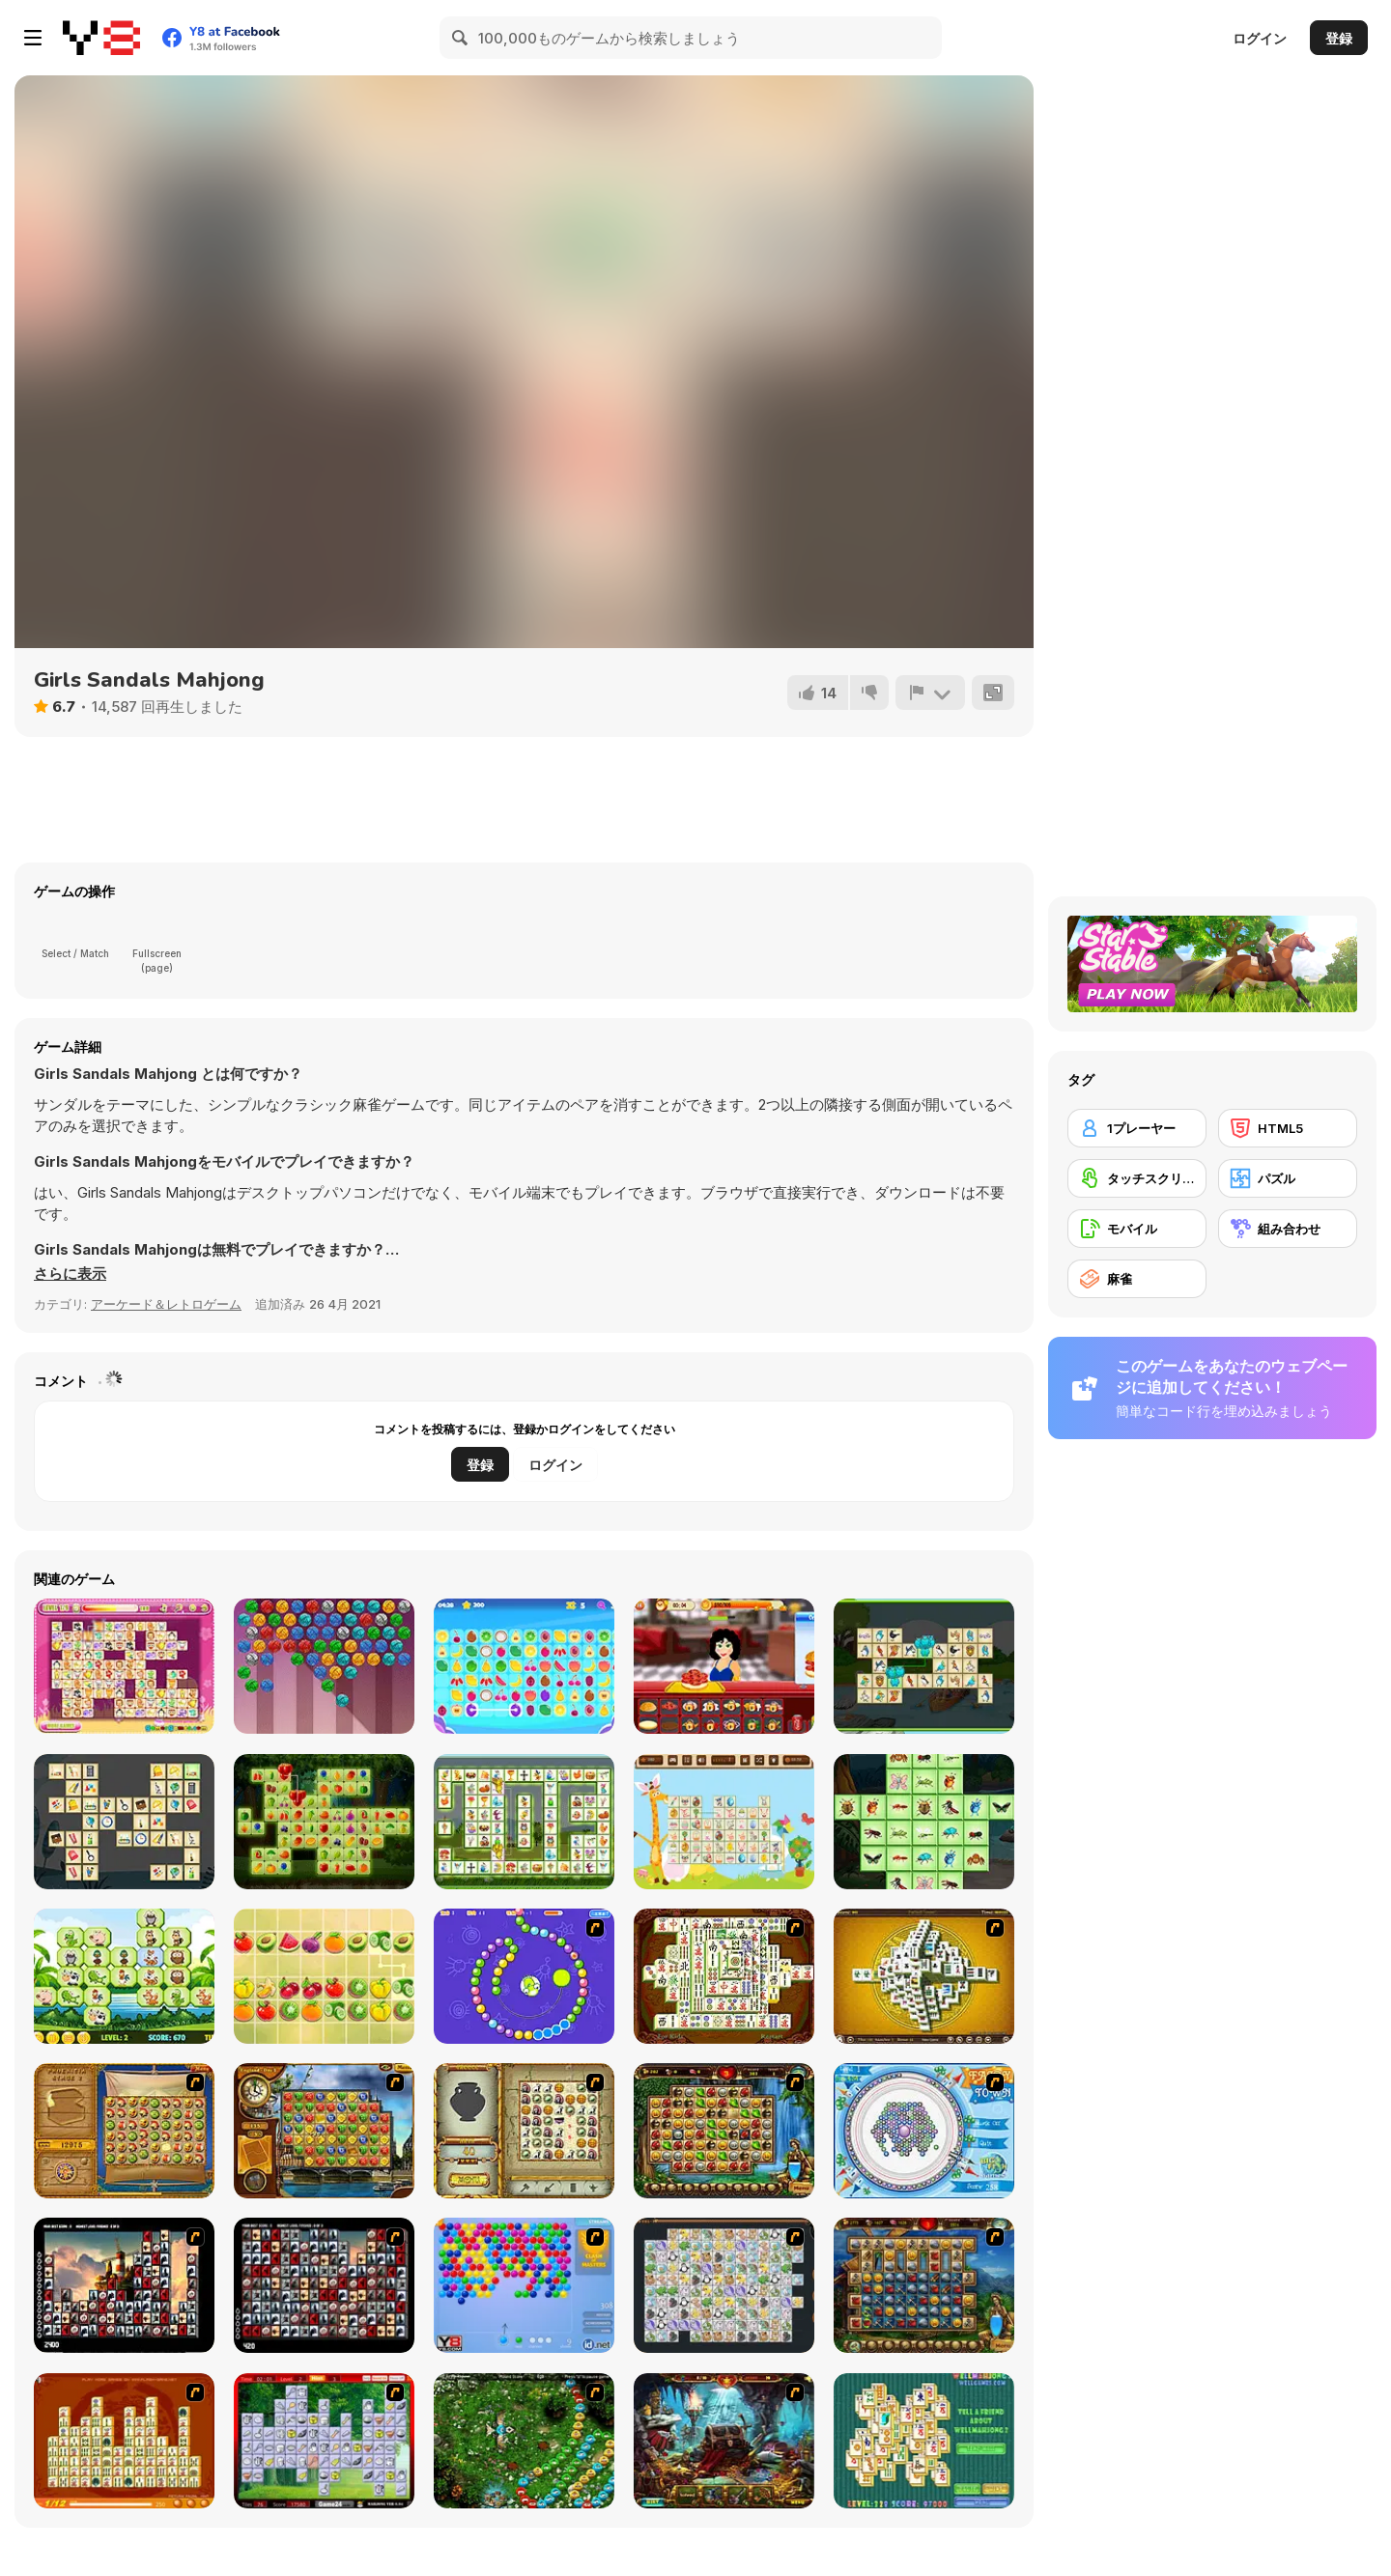 The width and height of the screenshot is (1391, 2576). I want to click on [麻雀], so click(1136, 1279).